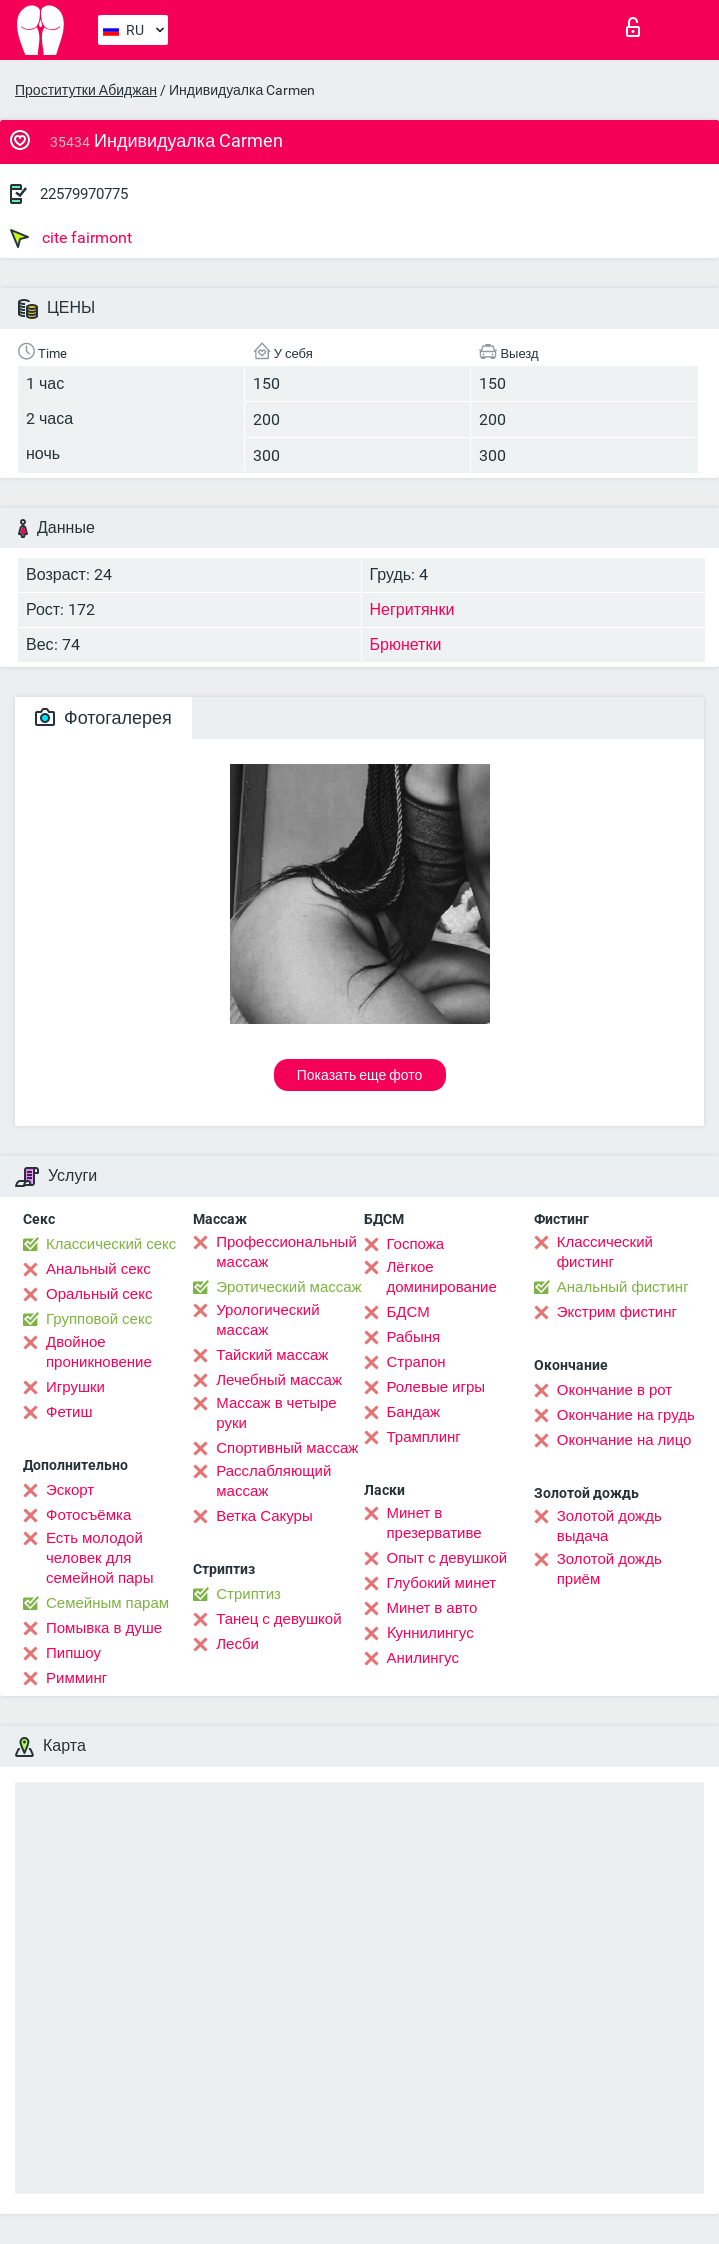 Image resolution: width=719 pixels, height=2244 pixels. What do you see at coordinates (99, 1352) in the screenshot?
I see `Двойное проникновение` at bounding box center [99, 1352].